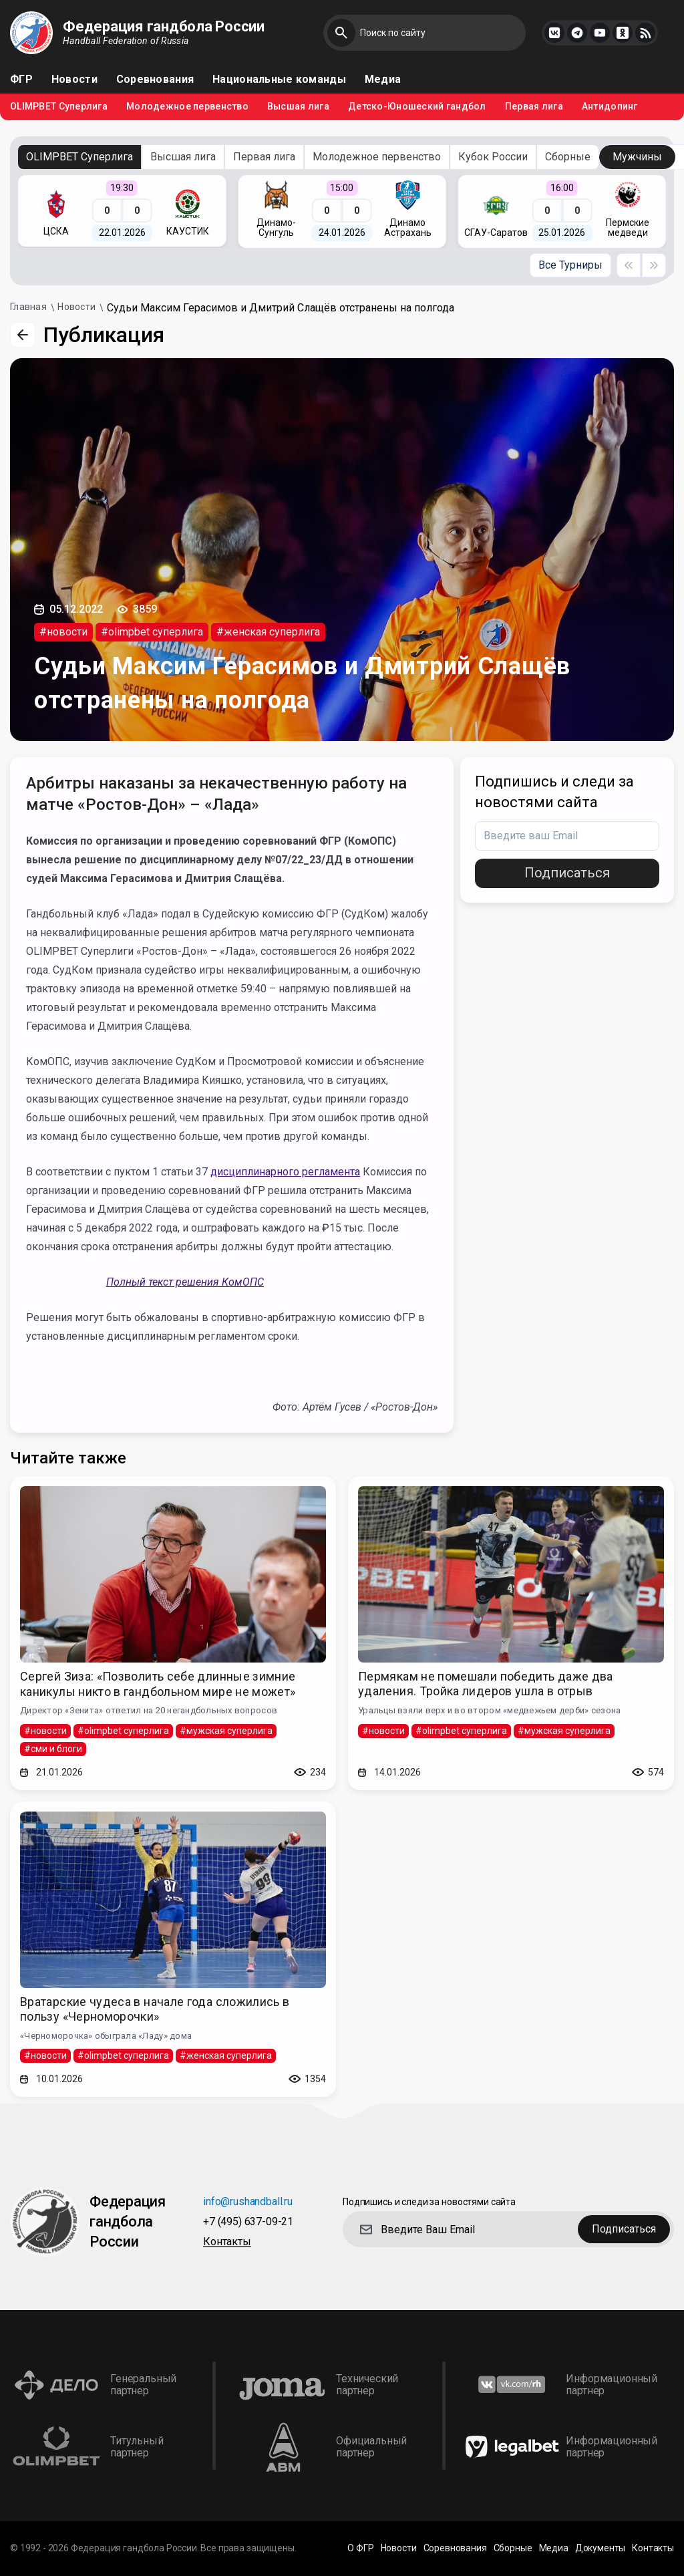 The height and width of the screenshot is (2576, 684). Describe the element at coordinates (248, 2202) in the screenshot. I see `info@rushandball.ru` at that location.